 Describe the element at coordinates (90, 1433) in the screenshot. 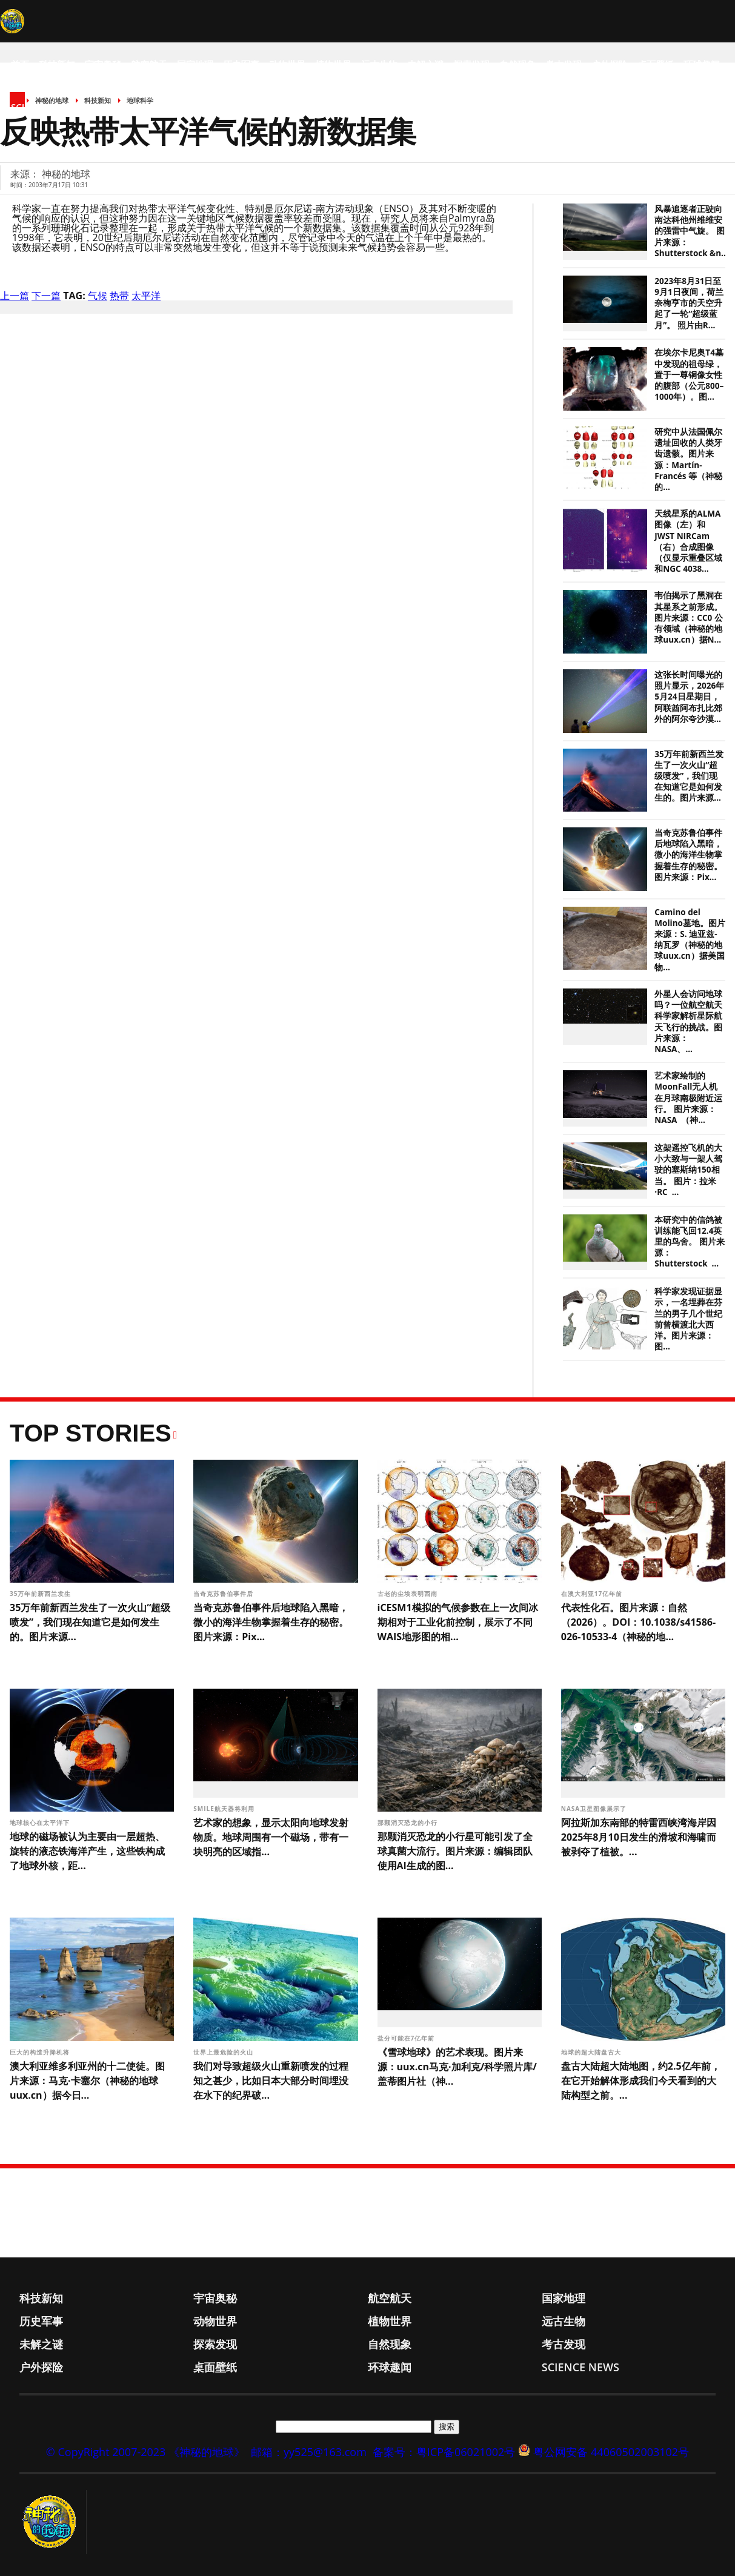

I see `Top Stories` at that location.